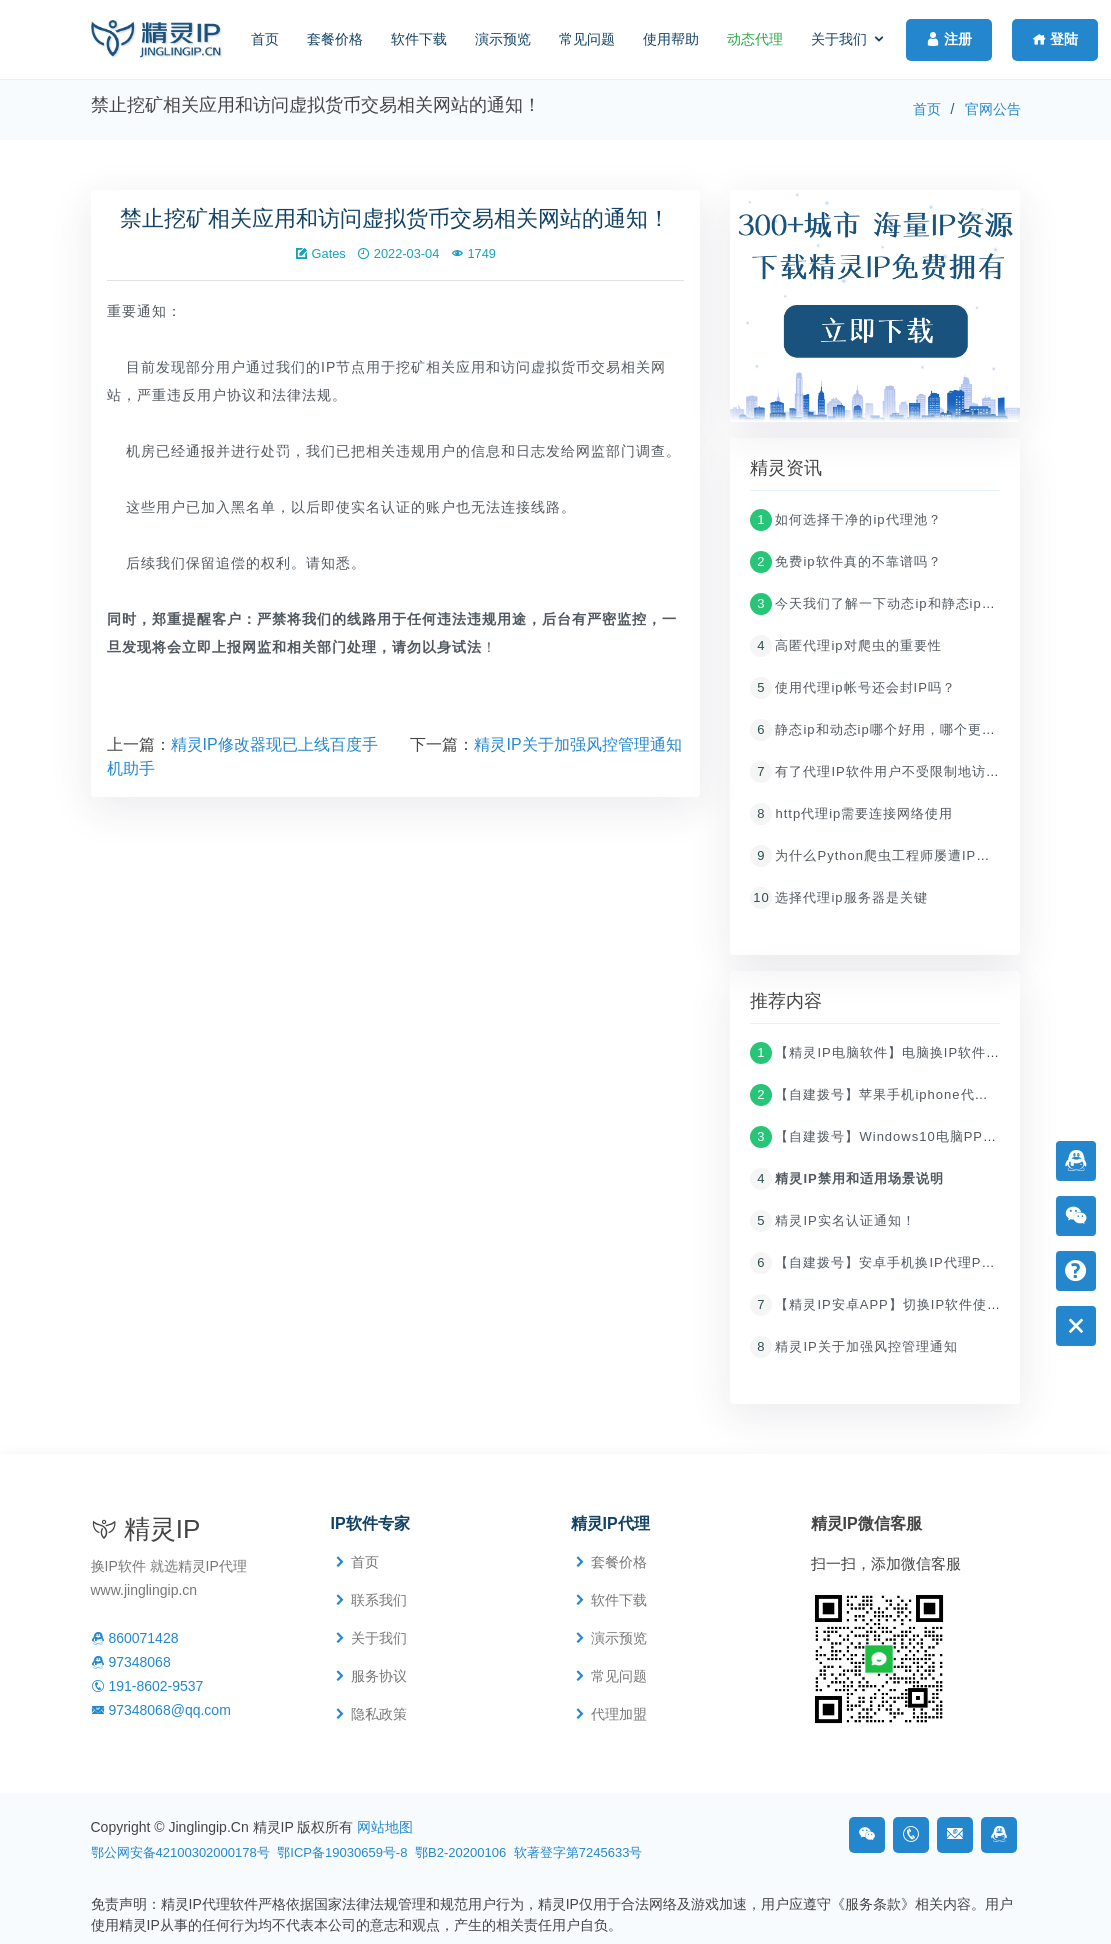  I want to click on 97348068@qq.com, so click(161, 1710).